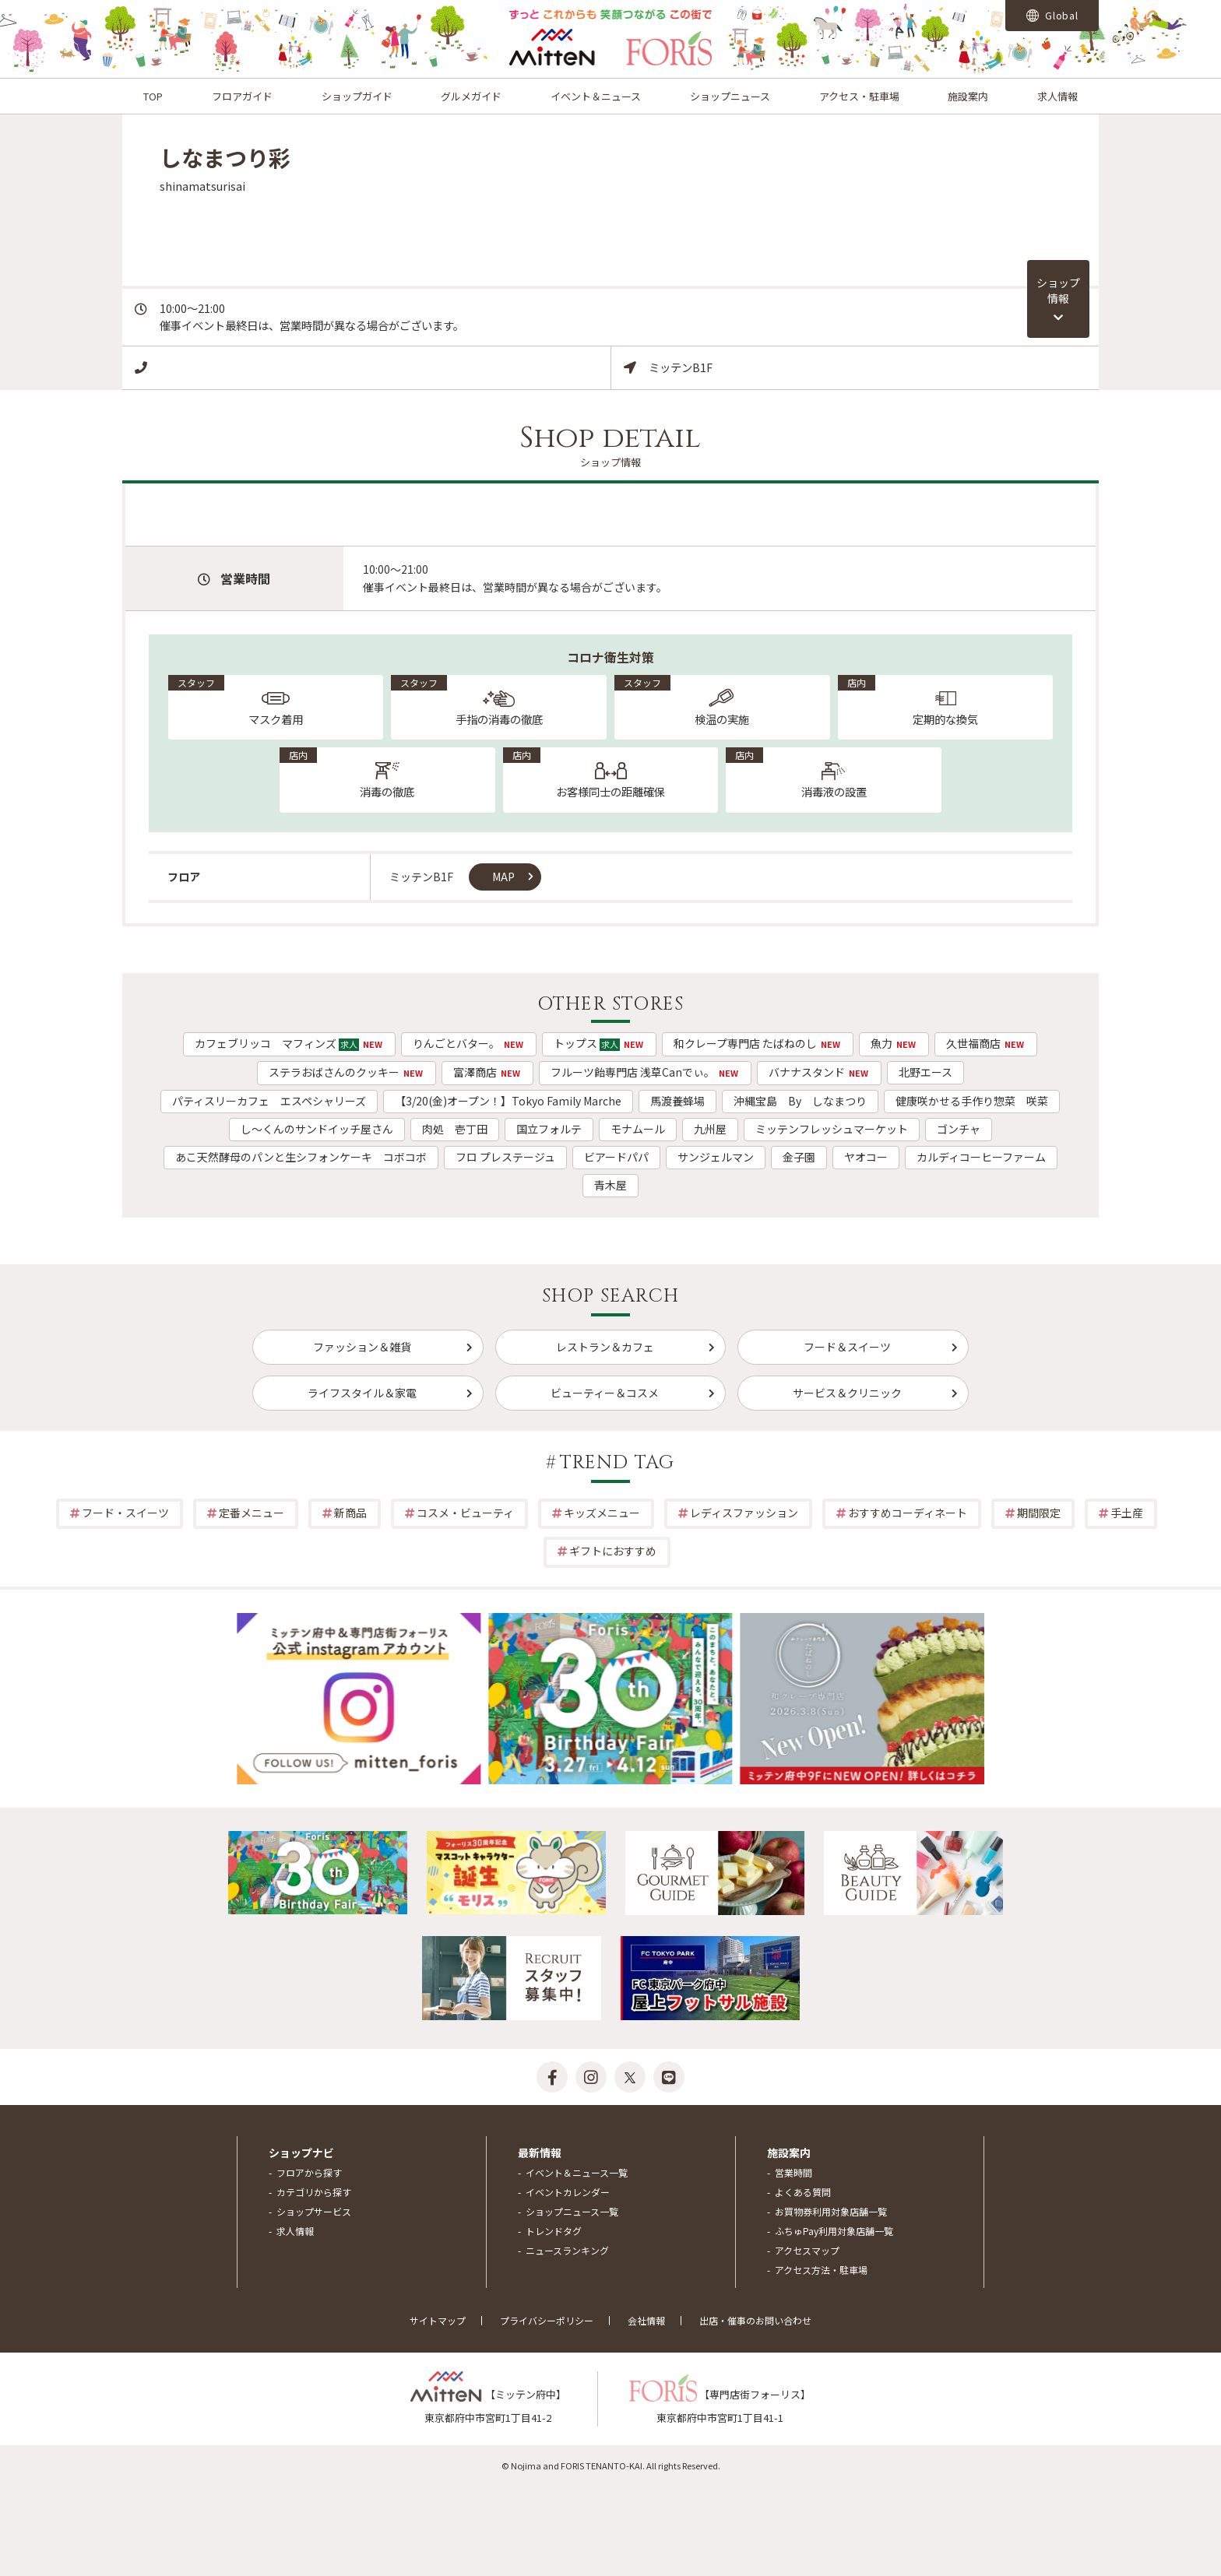 This screenshot has height=2576, width=1221. What do you see at coordinates (125, 1512) in the screenshot?
I see `フード・スイーツ` at bounding box center [125, 1512].